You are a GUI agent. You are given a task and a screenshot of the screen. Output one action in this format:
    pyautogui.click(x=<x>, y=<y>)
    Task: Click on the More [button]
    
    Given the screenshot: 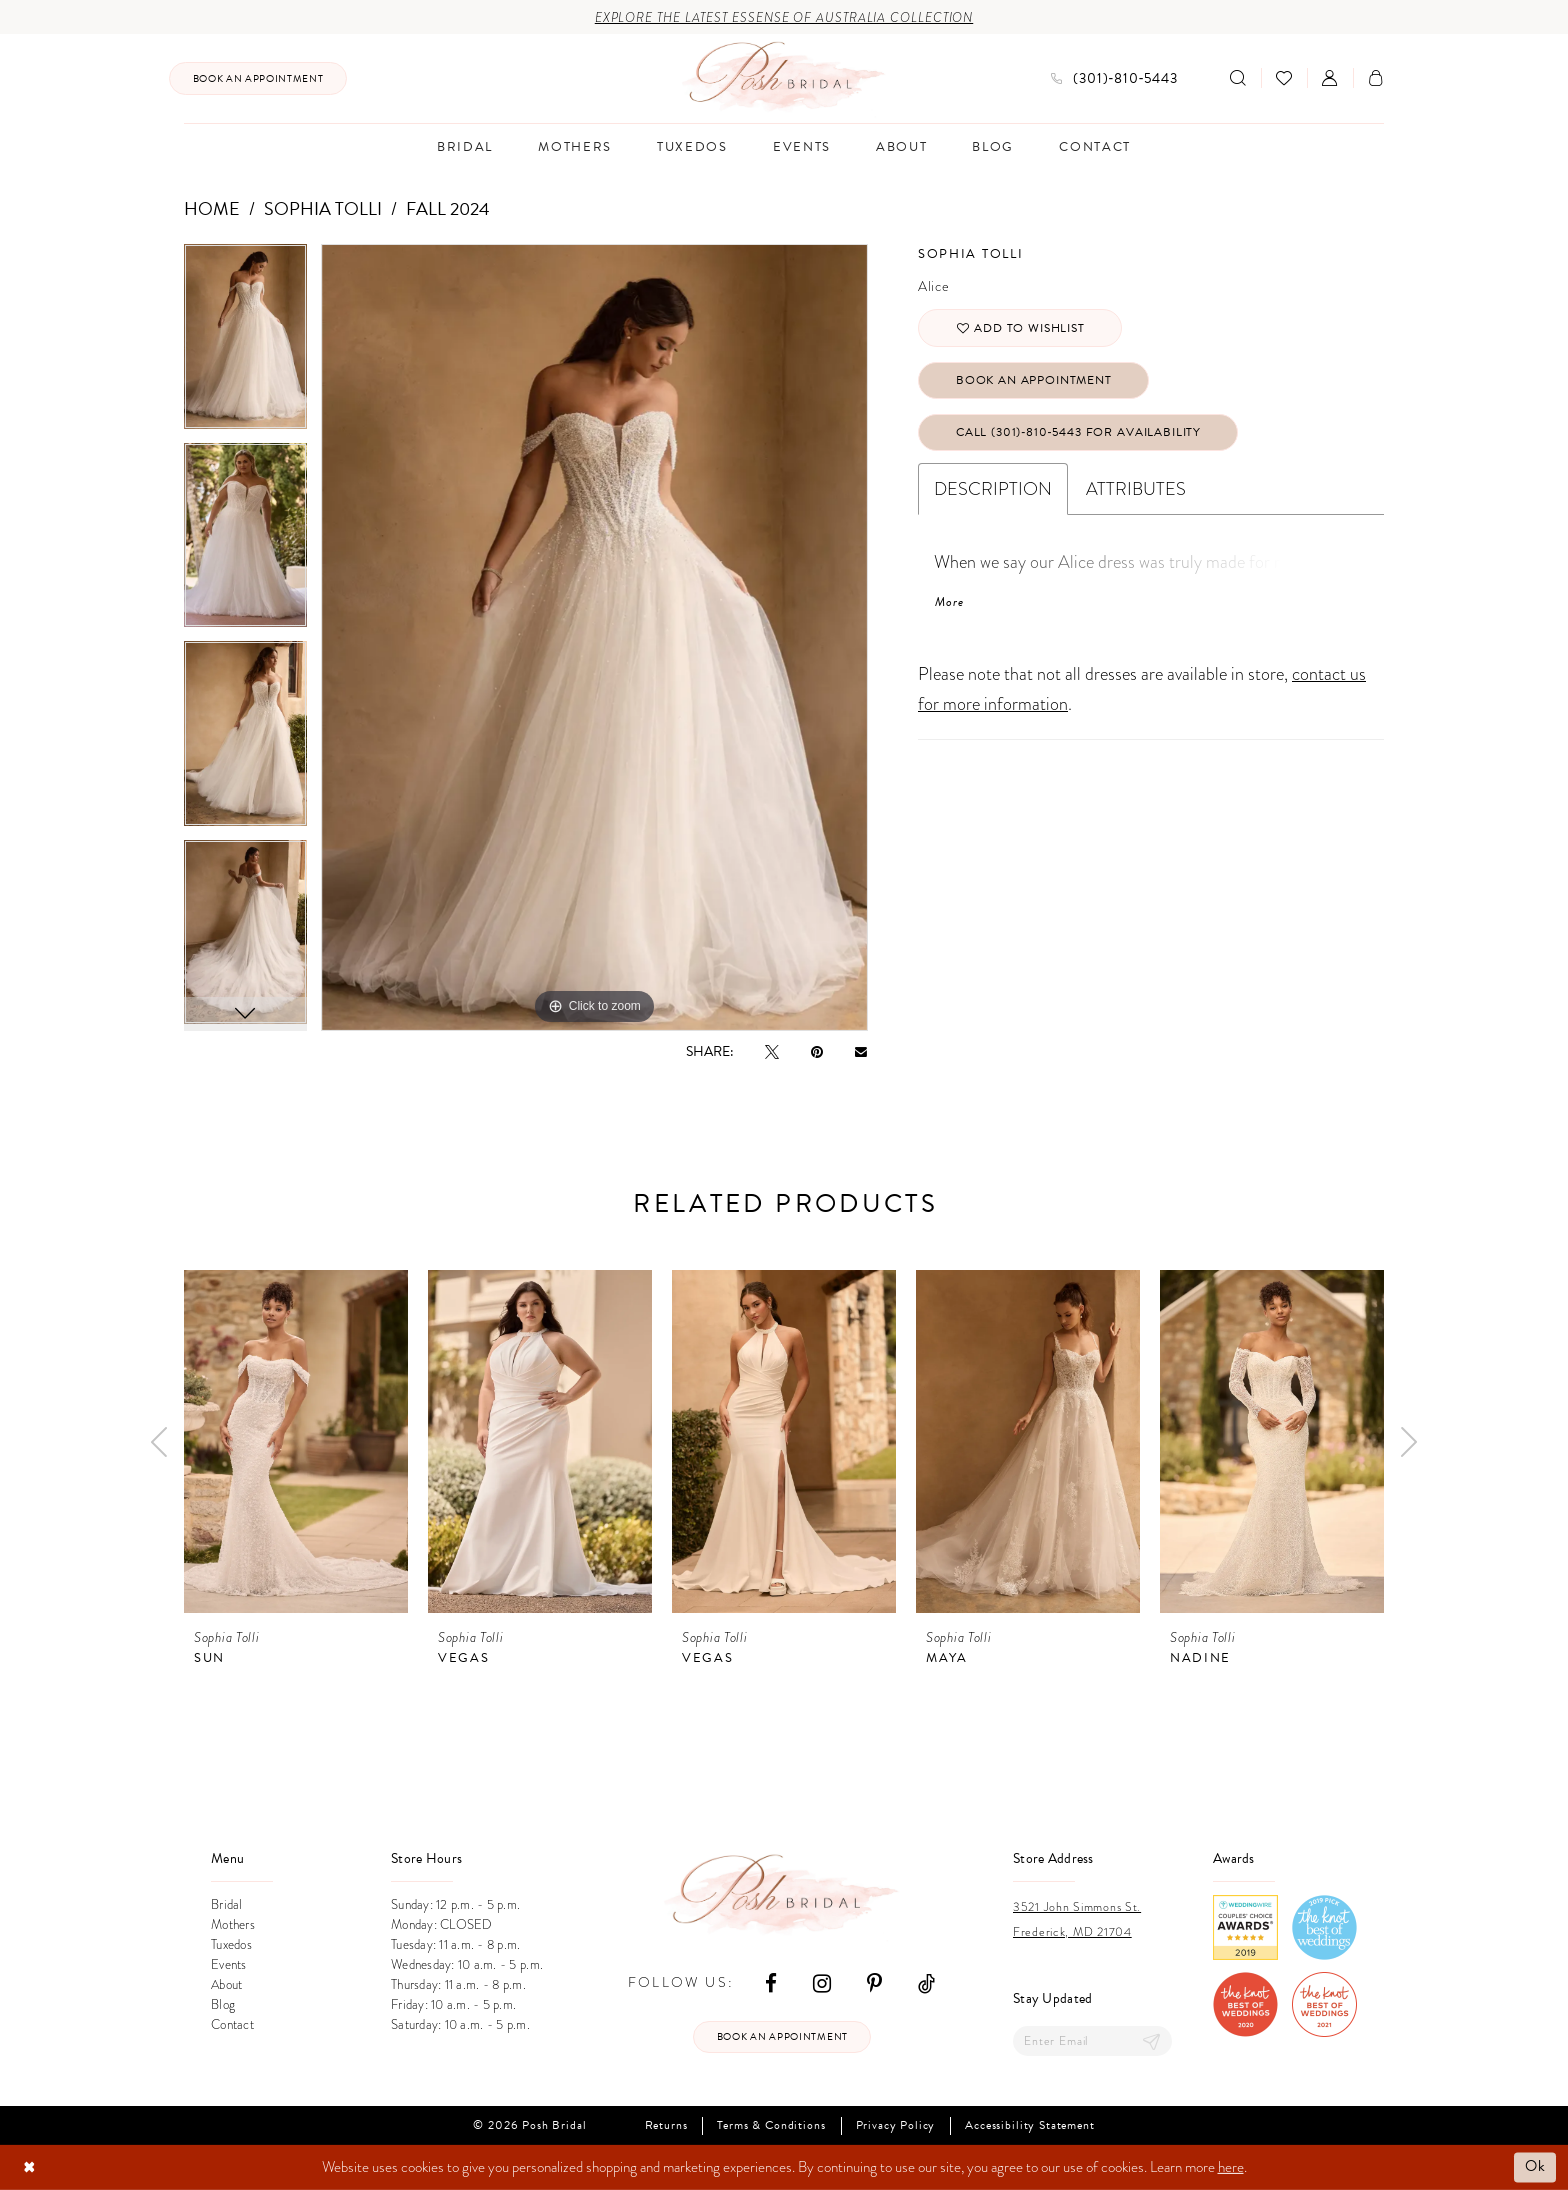 What is the action you would take?
    pyautogui.click(x=949, y=602)
    